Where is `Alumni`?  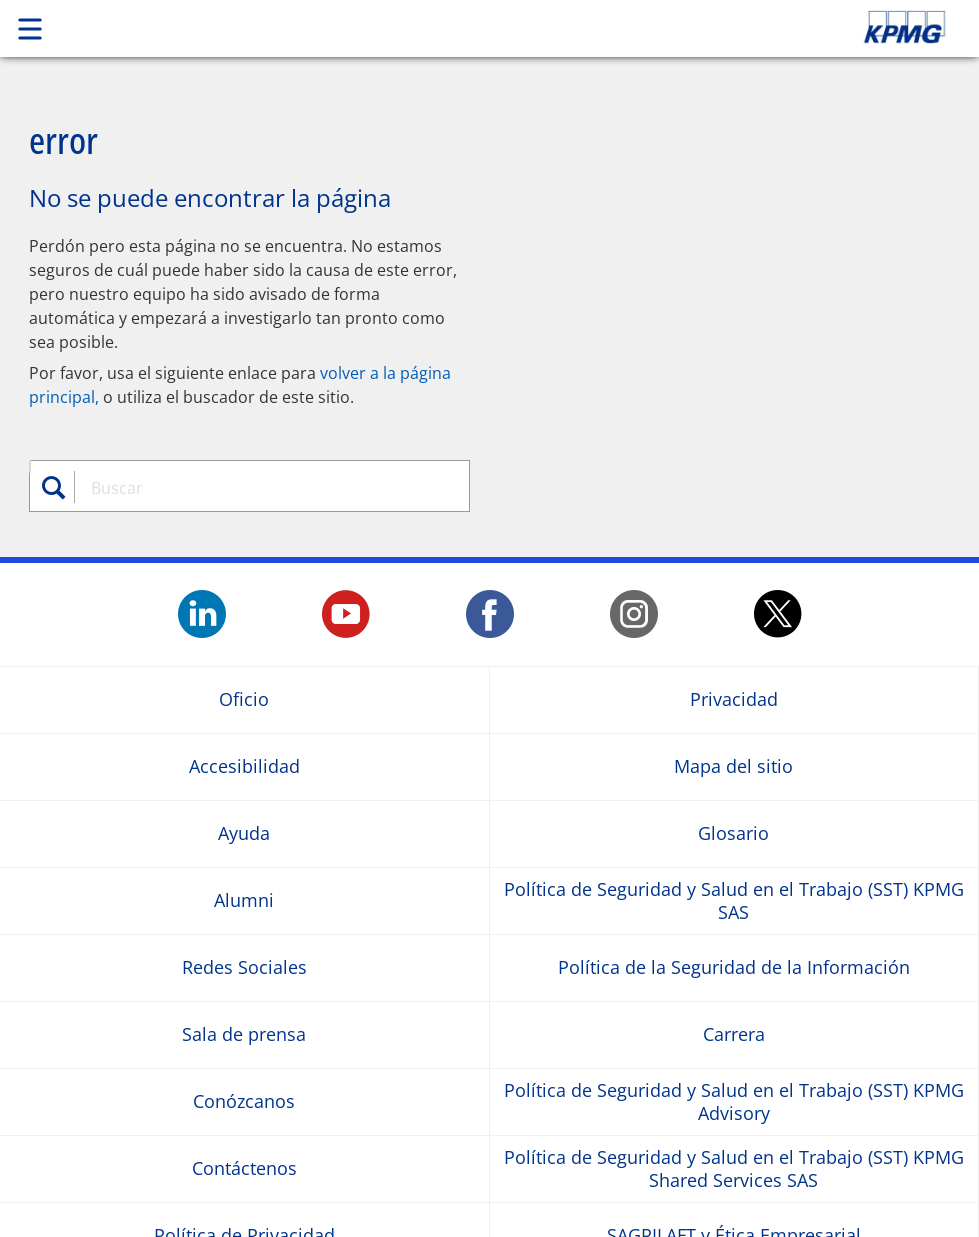
Alumni is located at coordinates (244, 900).